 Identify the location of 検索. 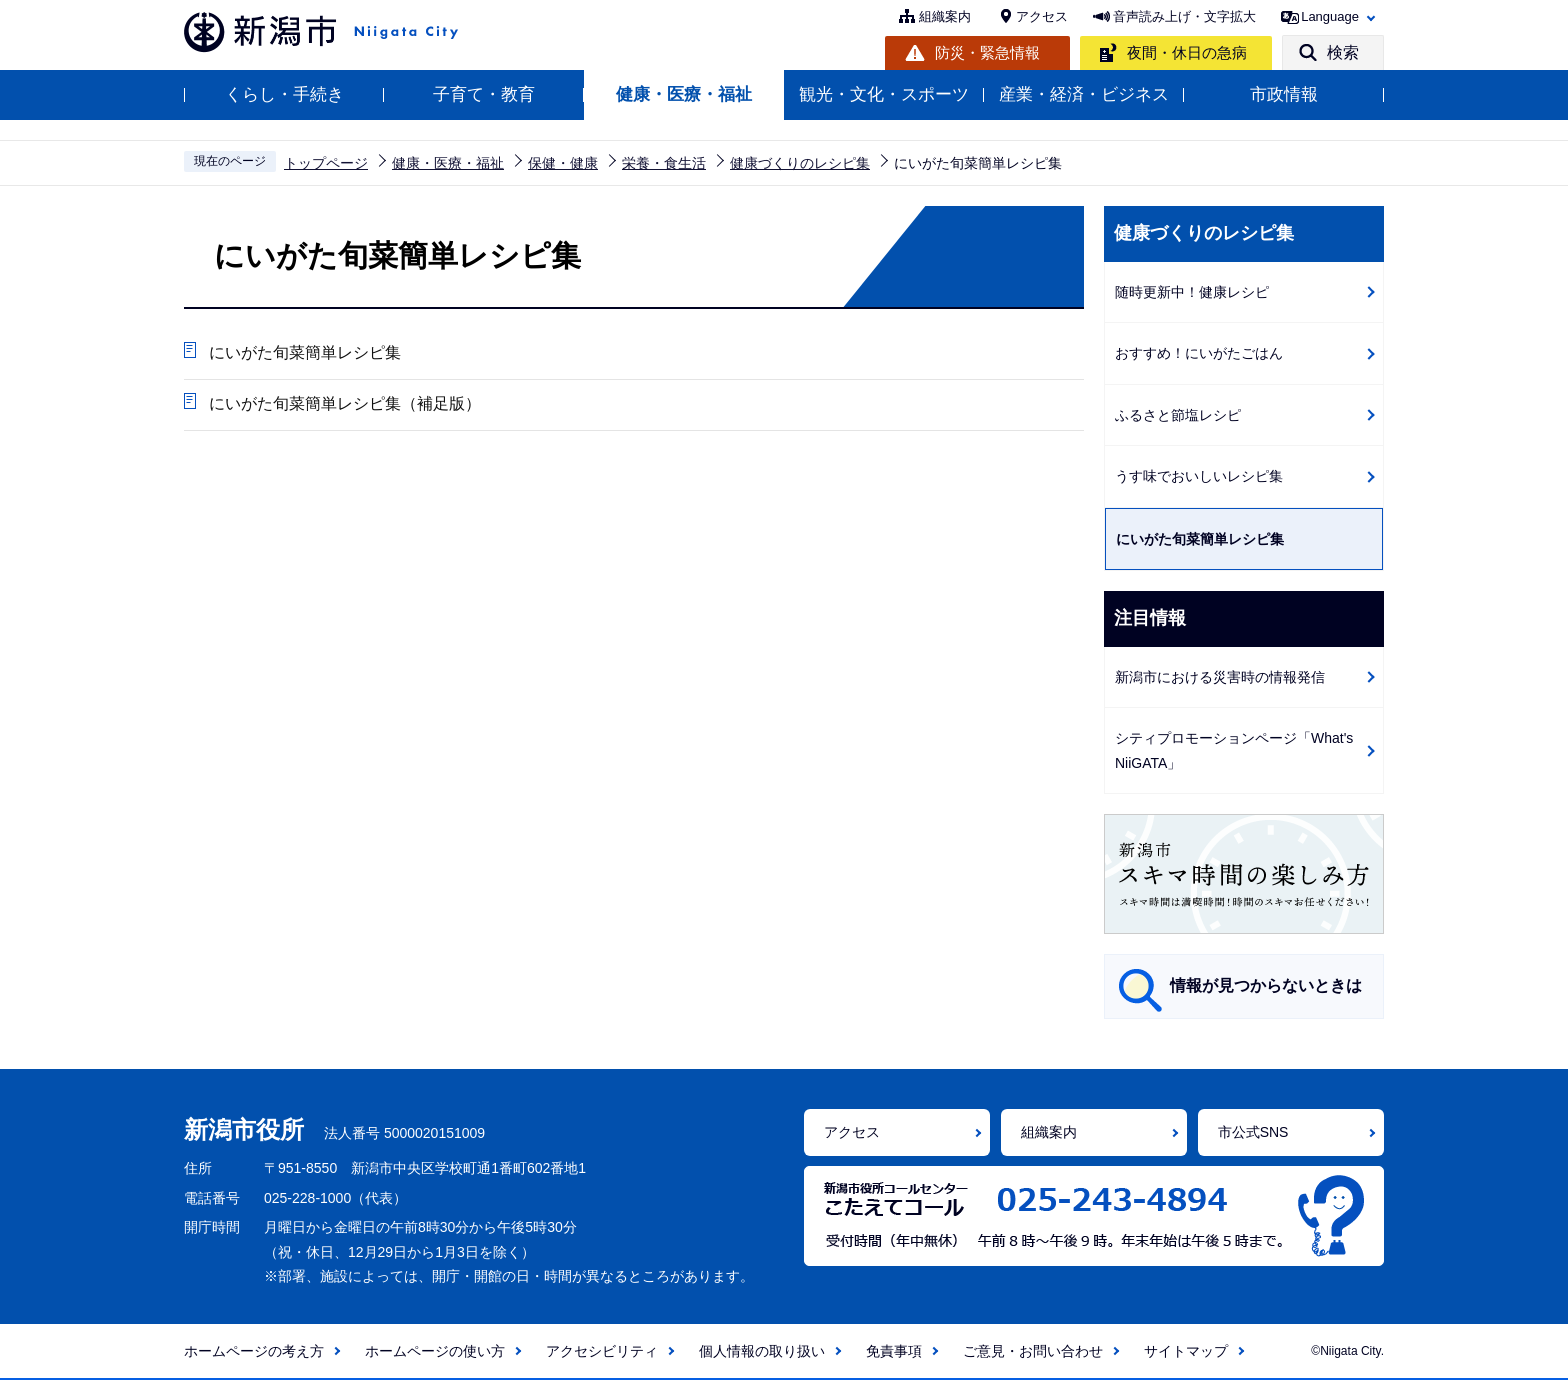
(1343, 52).